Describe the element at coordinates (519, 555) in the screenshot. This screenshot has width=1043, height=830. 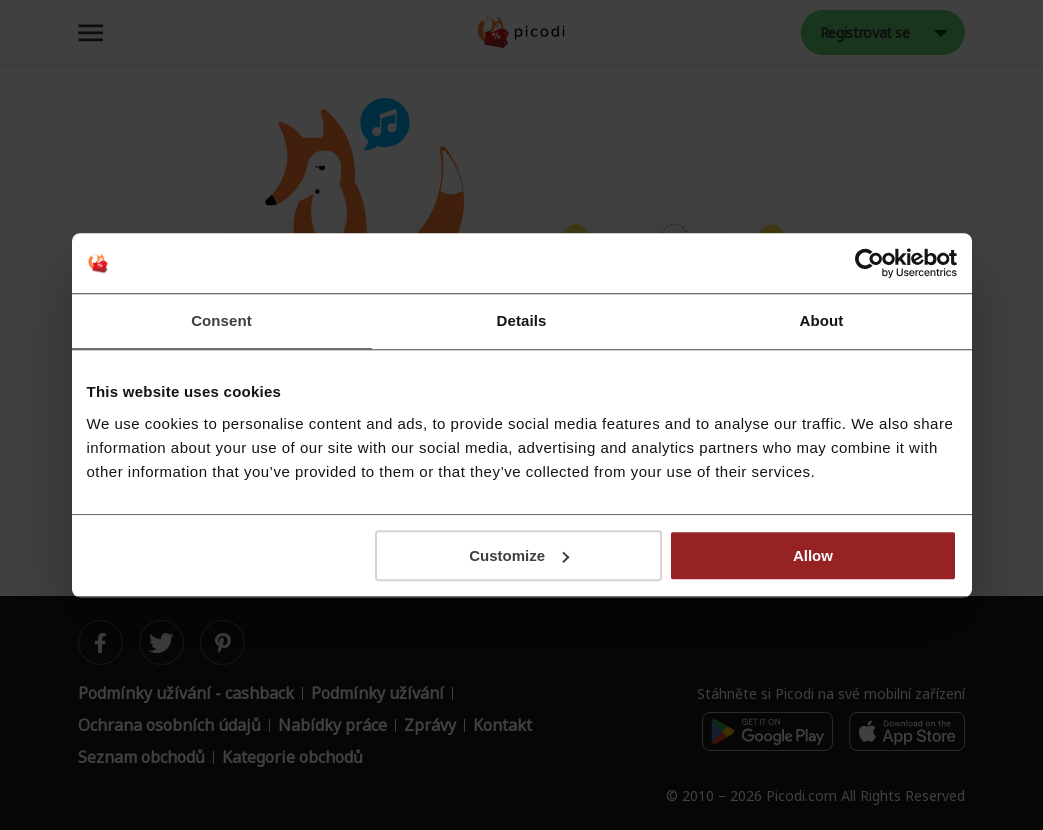
I see `Customize` at that location.